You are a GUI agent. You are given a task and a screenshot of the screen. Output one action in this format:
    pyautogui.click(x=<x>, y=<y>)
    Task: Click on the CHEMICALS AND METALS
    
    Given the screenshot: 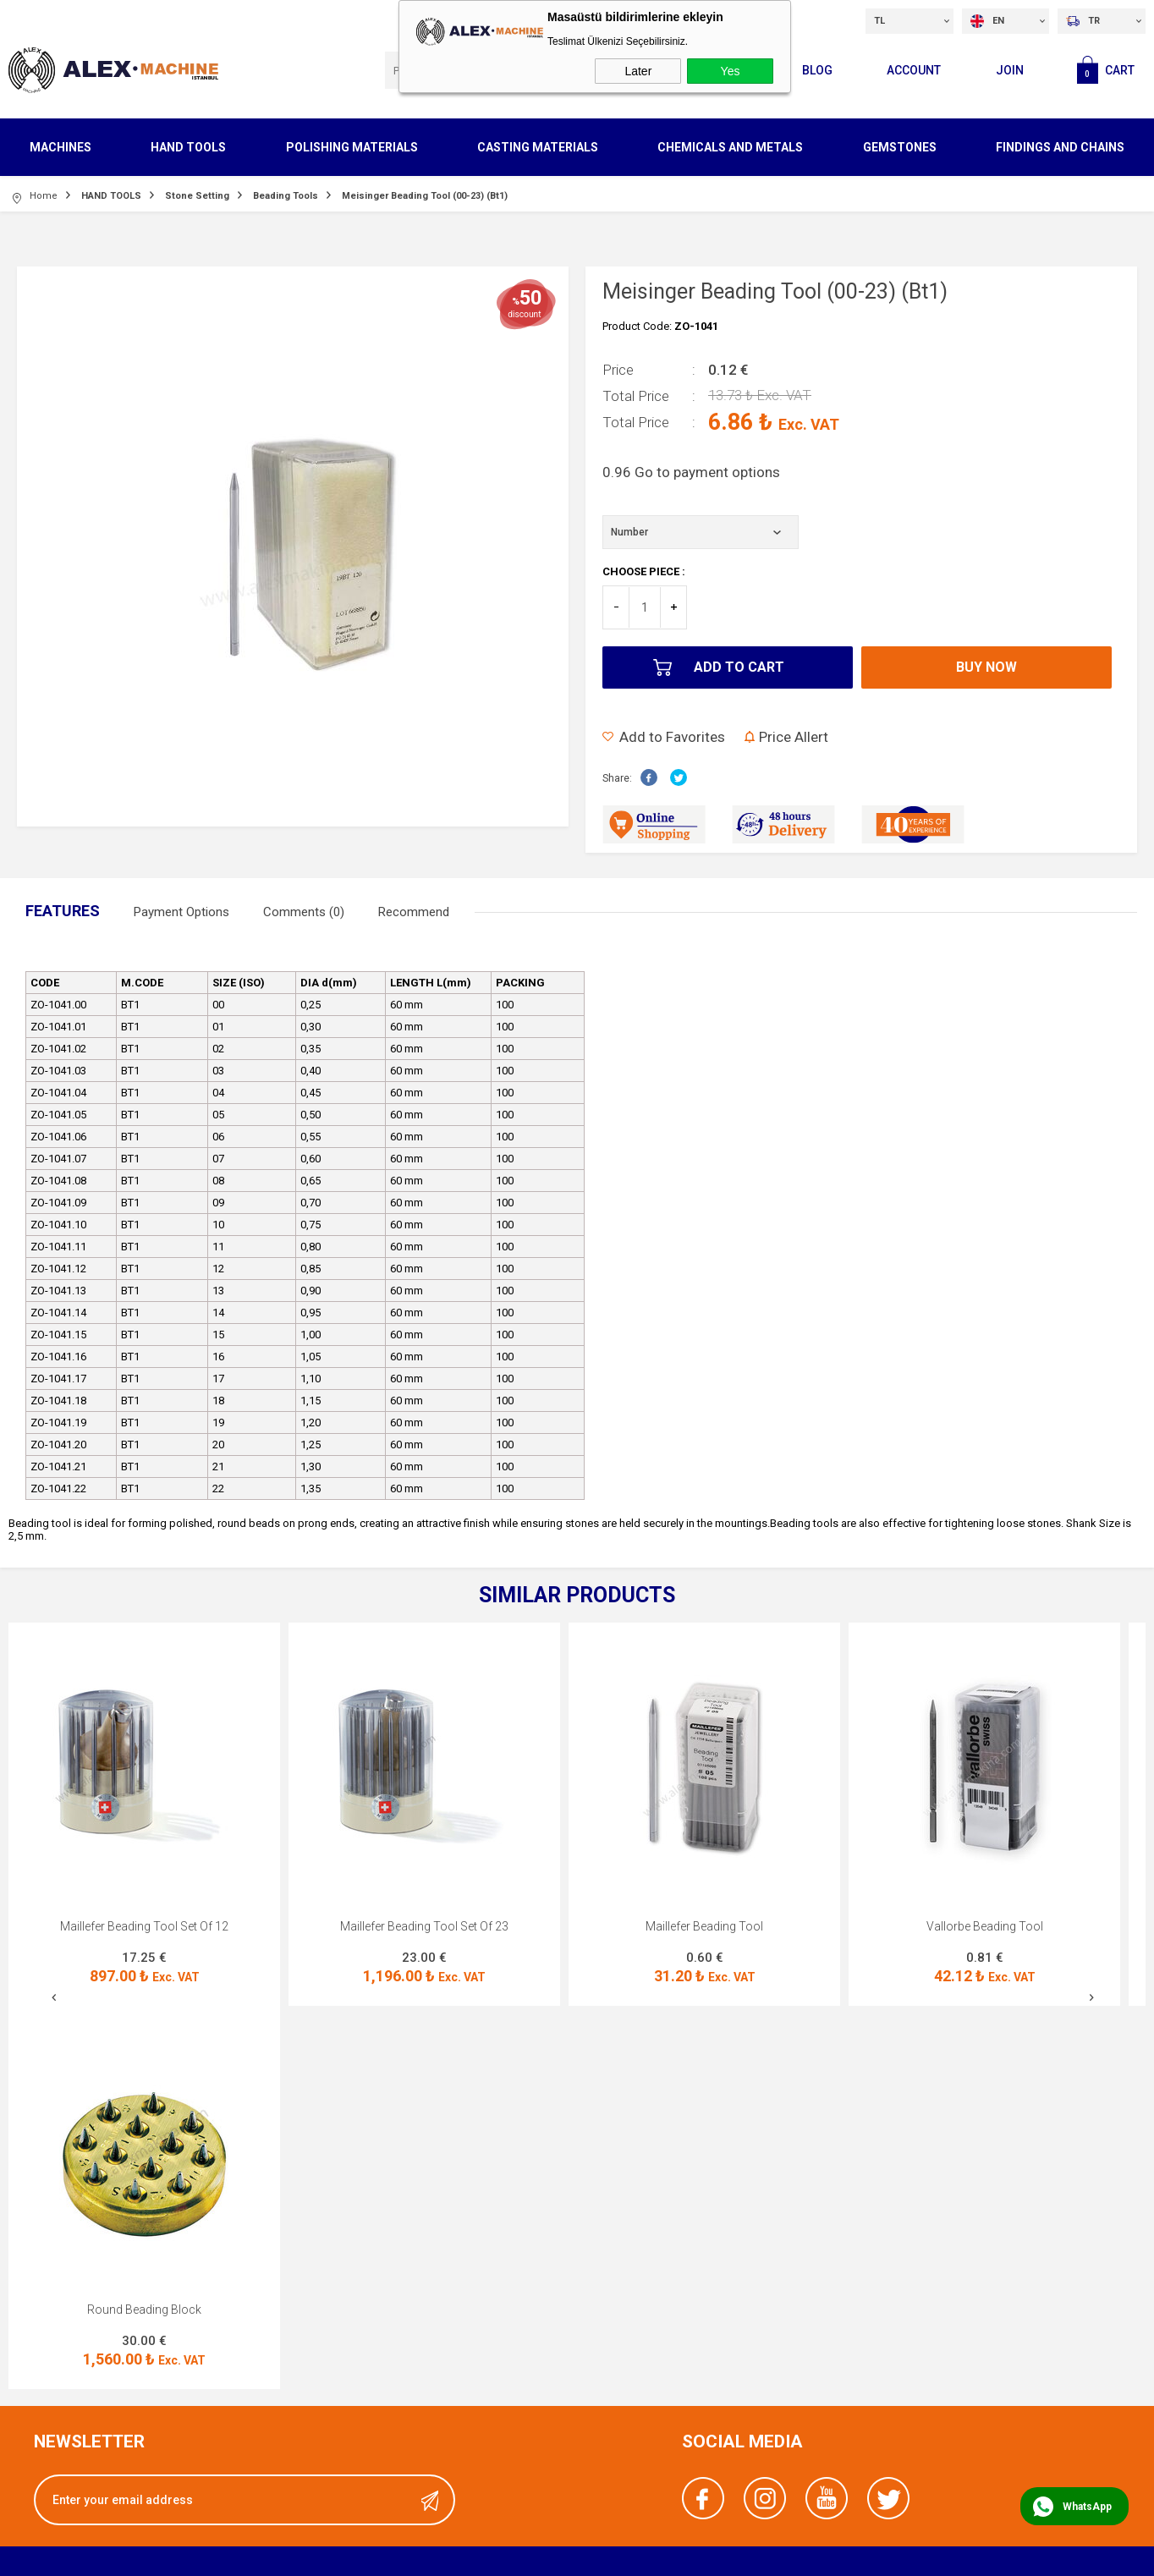 What is the action you would take?
    pyautogui.click(x=730, y=147)
    